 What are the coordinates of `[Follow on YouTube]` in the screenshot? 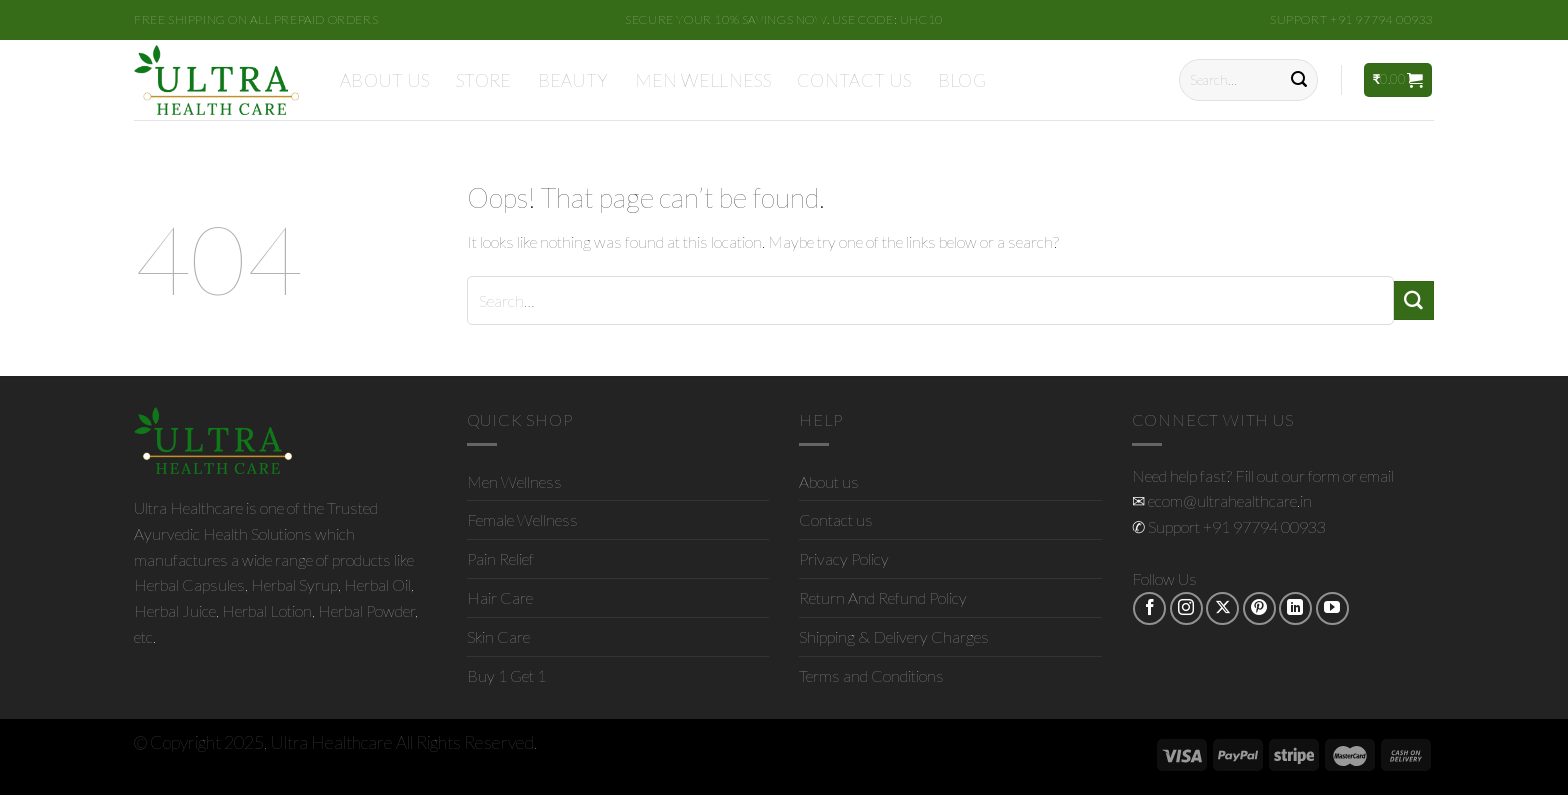 It's located at (1332, 608).